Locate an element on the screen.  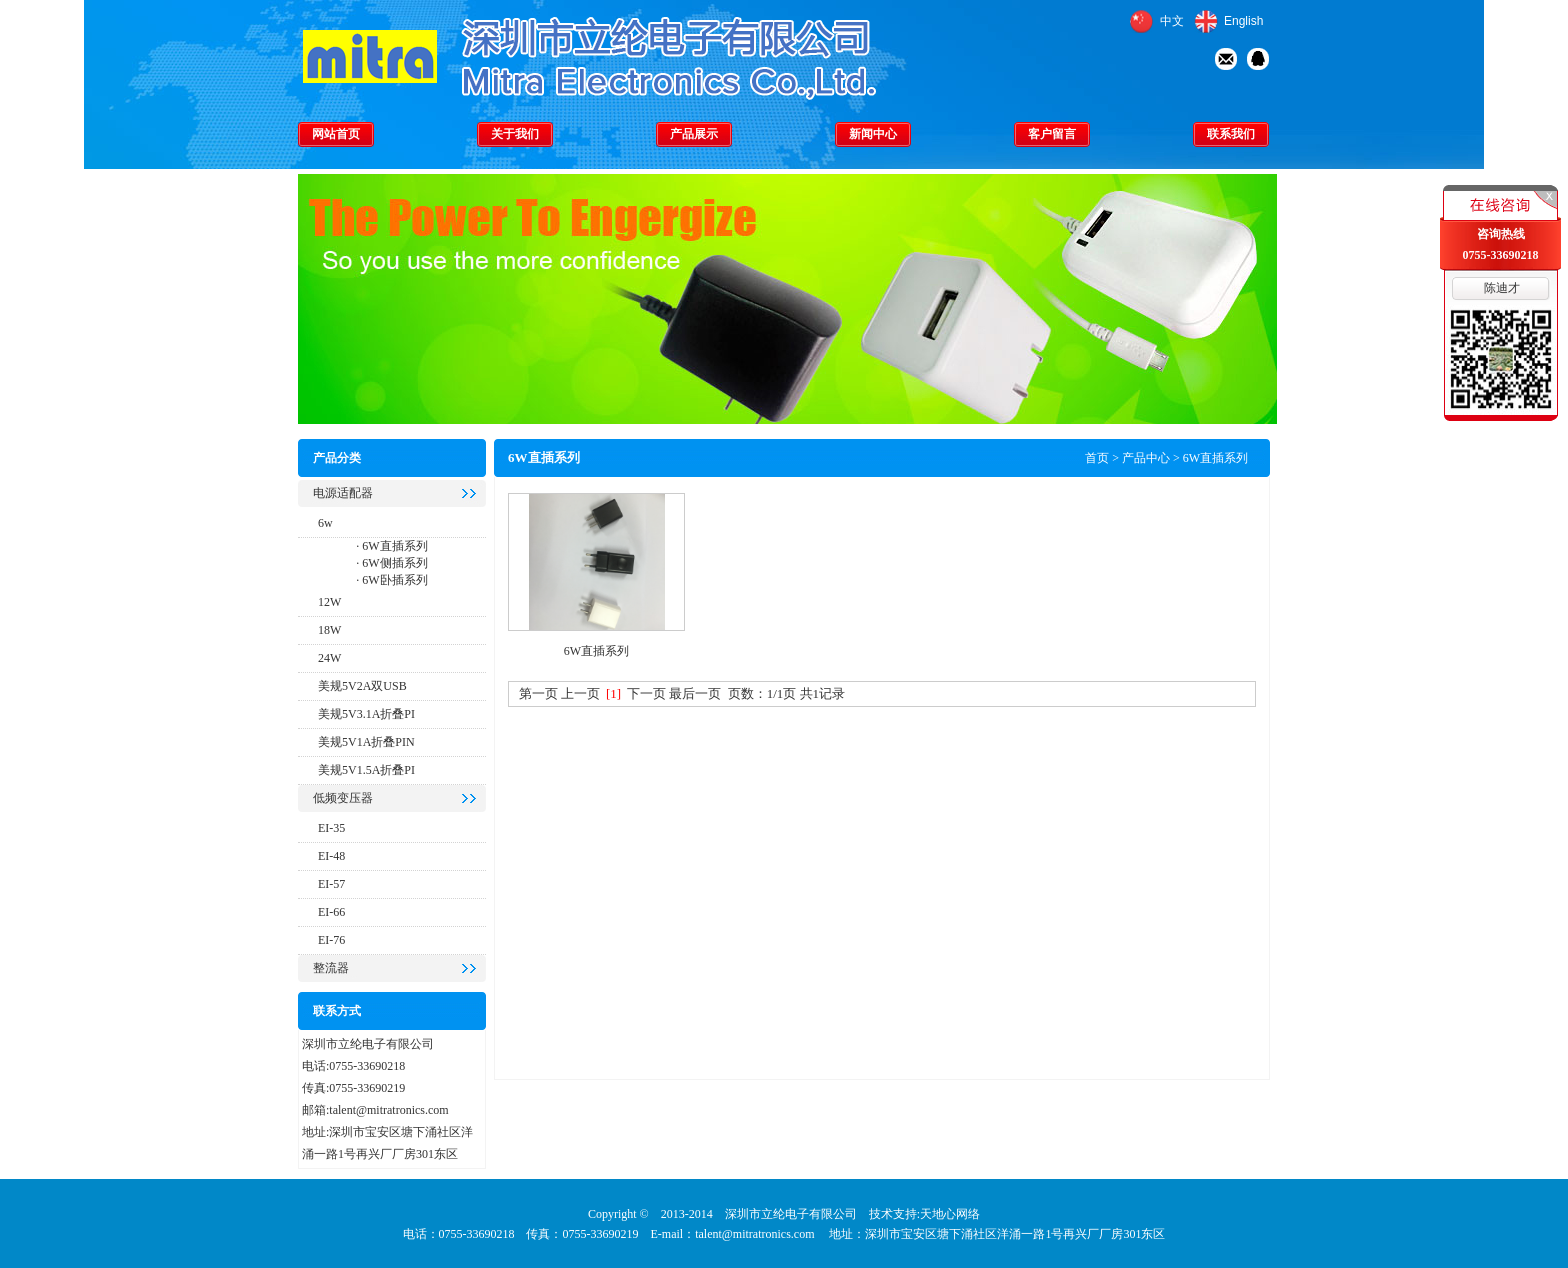
English is located at coordinates (1243, 21).